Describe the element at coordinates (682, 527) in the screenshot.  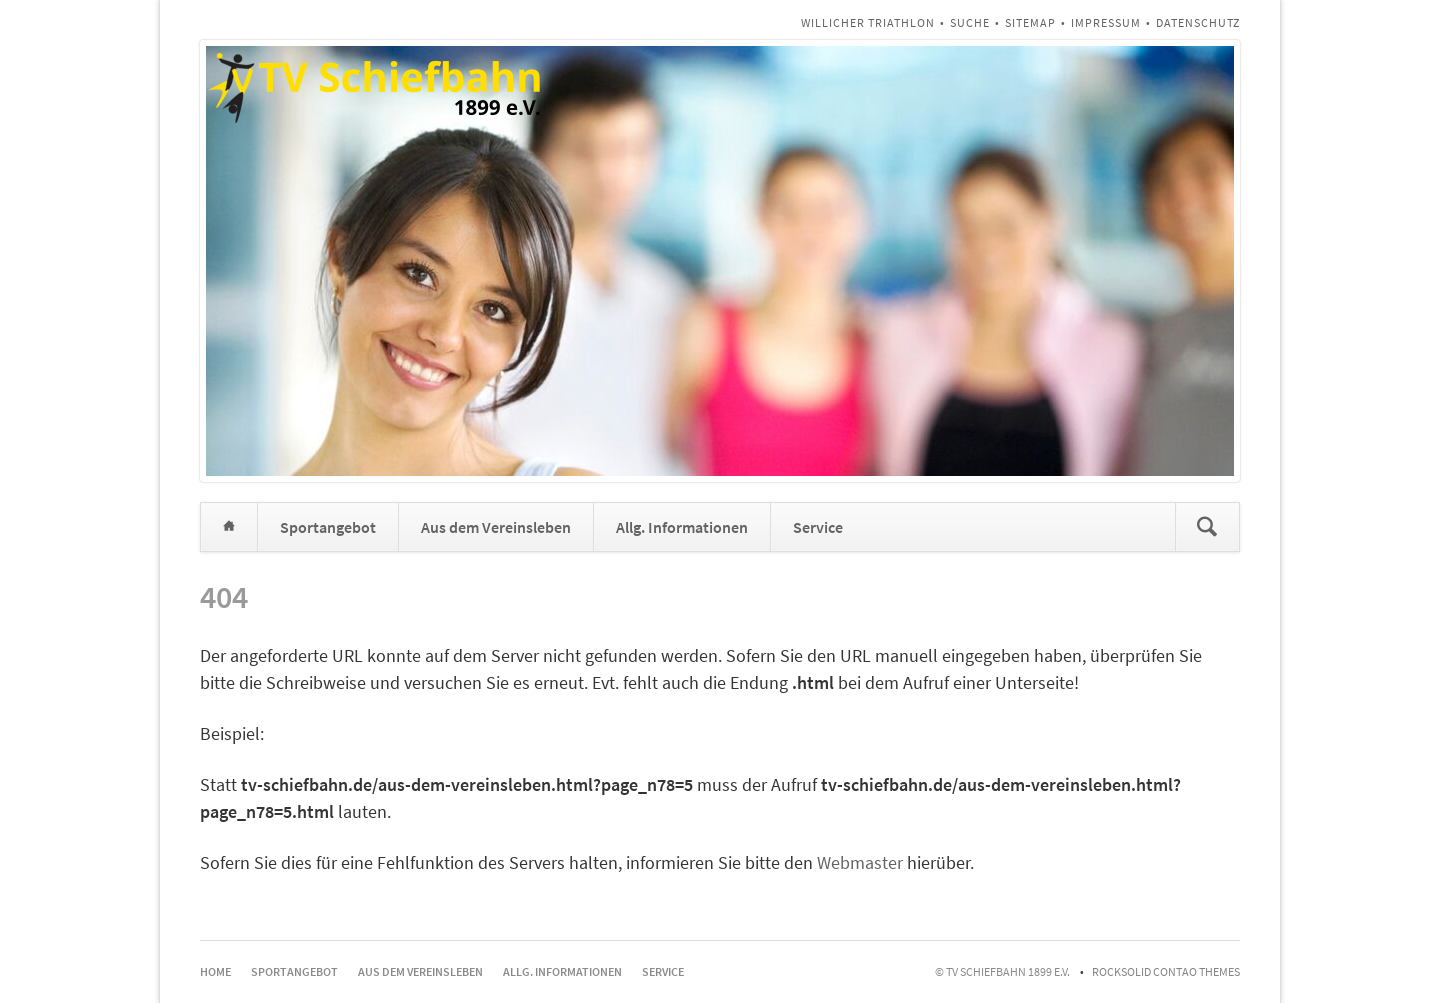
I see `Allg. Informationen` at that location.